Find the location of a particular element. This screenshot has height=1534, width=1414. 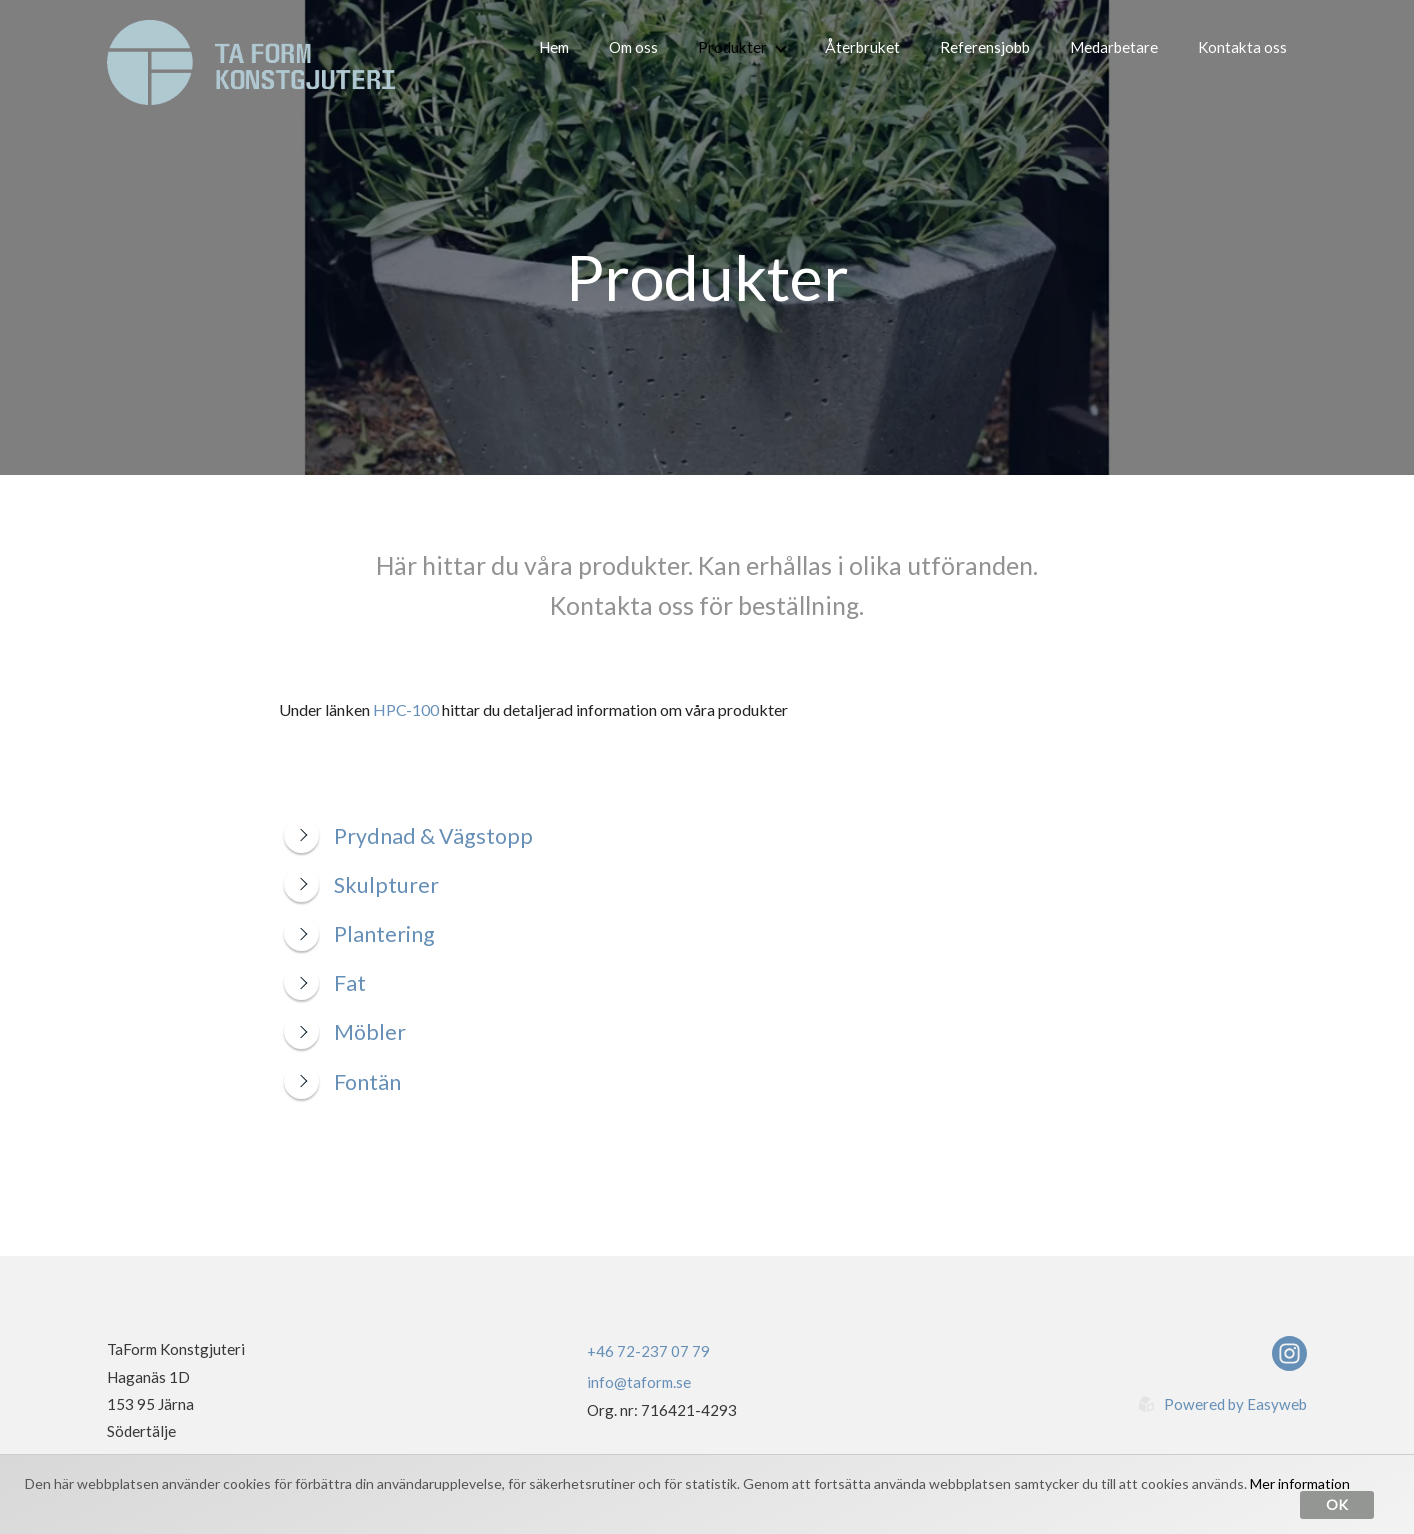

Hem is located at coordinates (554, 47).